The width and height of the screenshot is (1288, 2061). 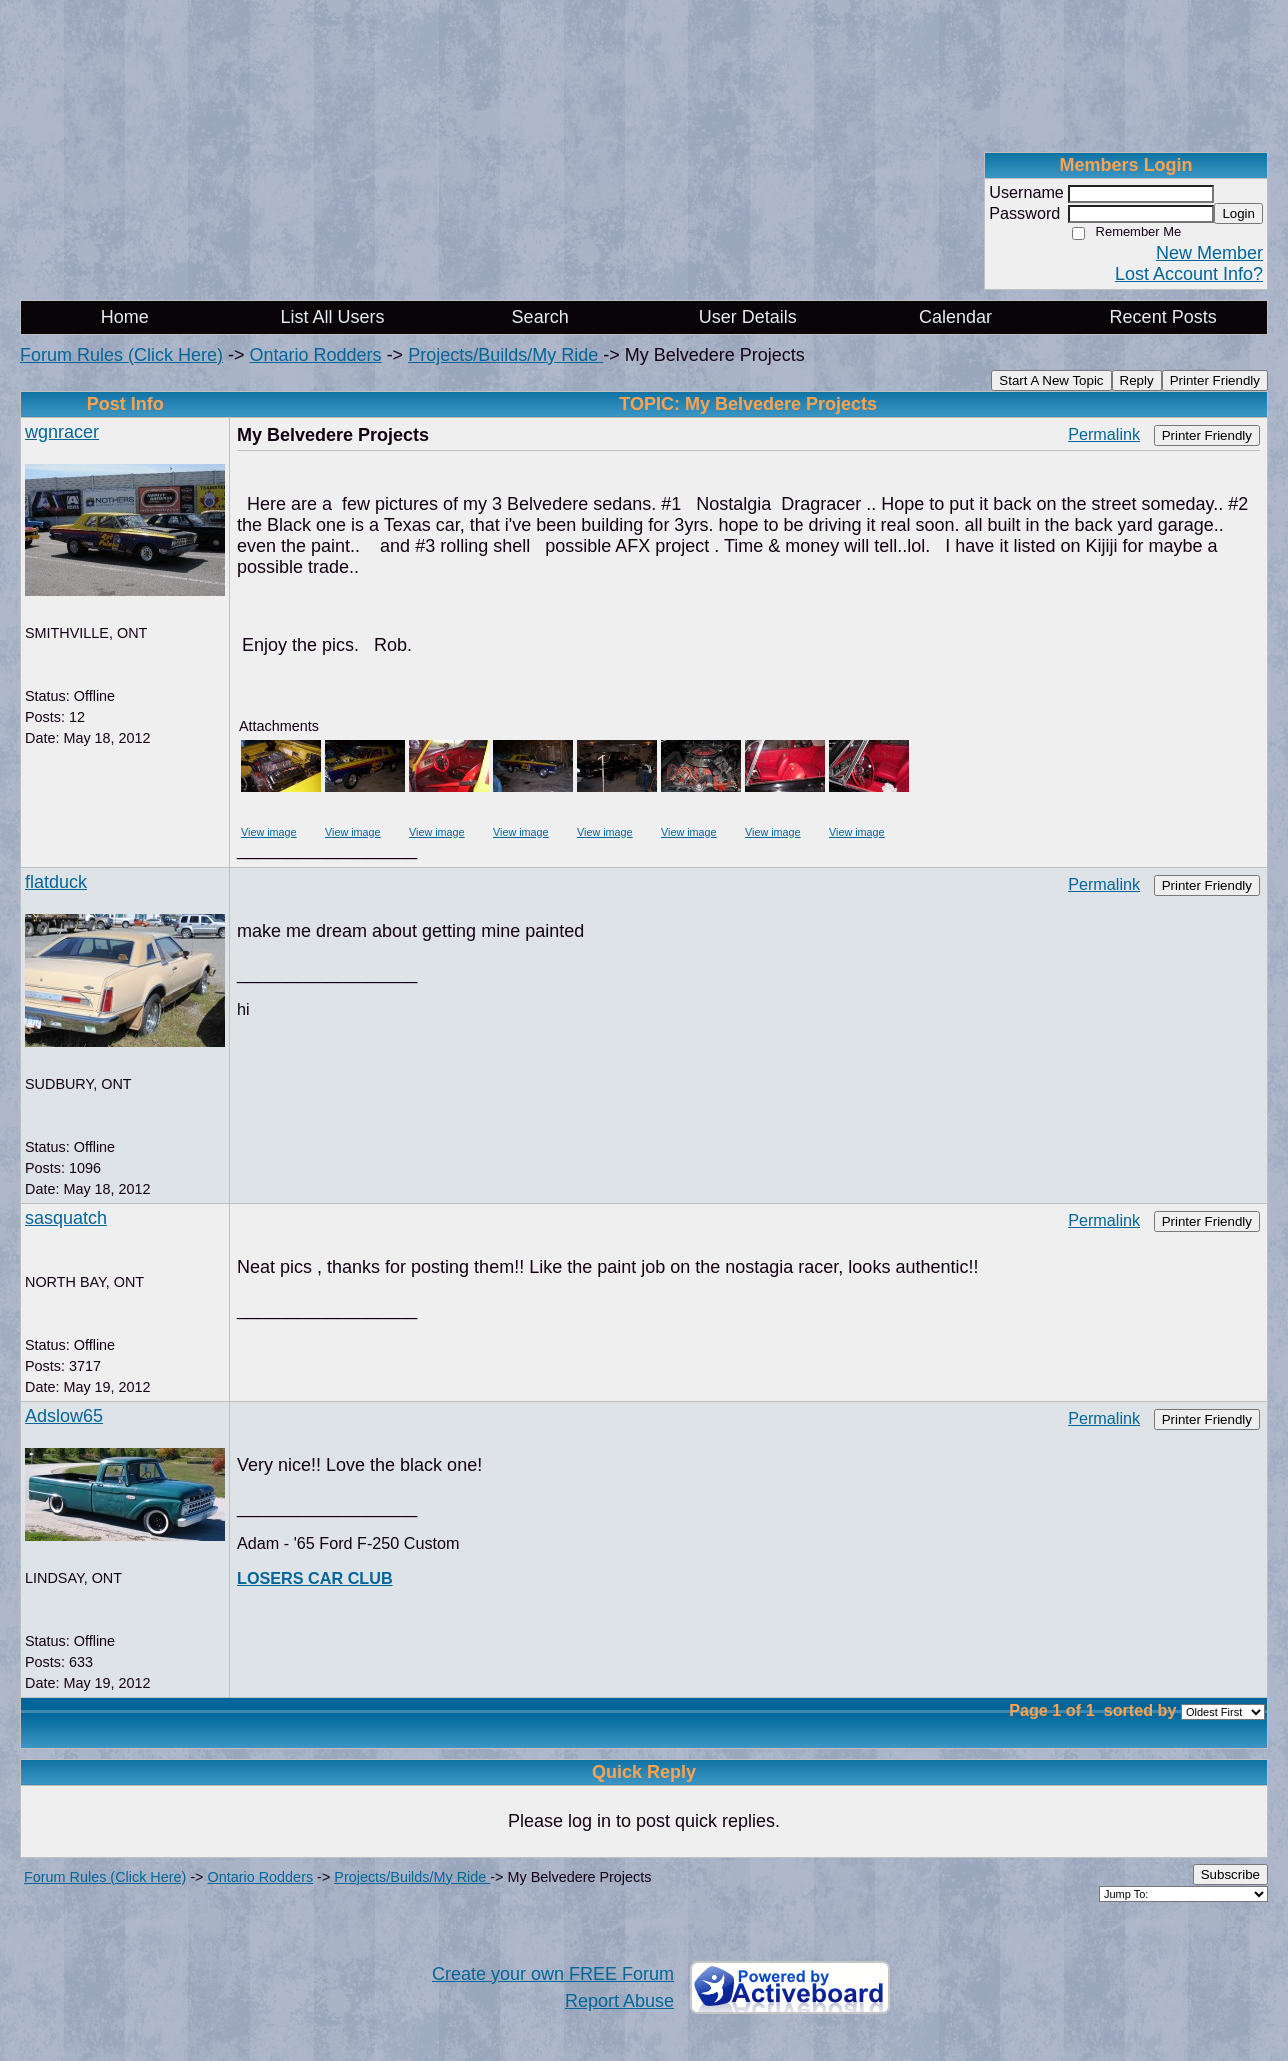 What do you see at coordinates (332, 317) in the screenshot?
I see `List All Users` at bounding box center [332, 317].